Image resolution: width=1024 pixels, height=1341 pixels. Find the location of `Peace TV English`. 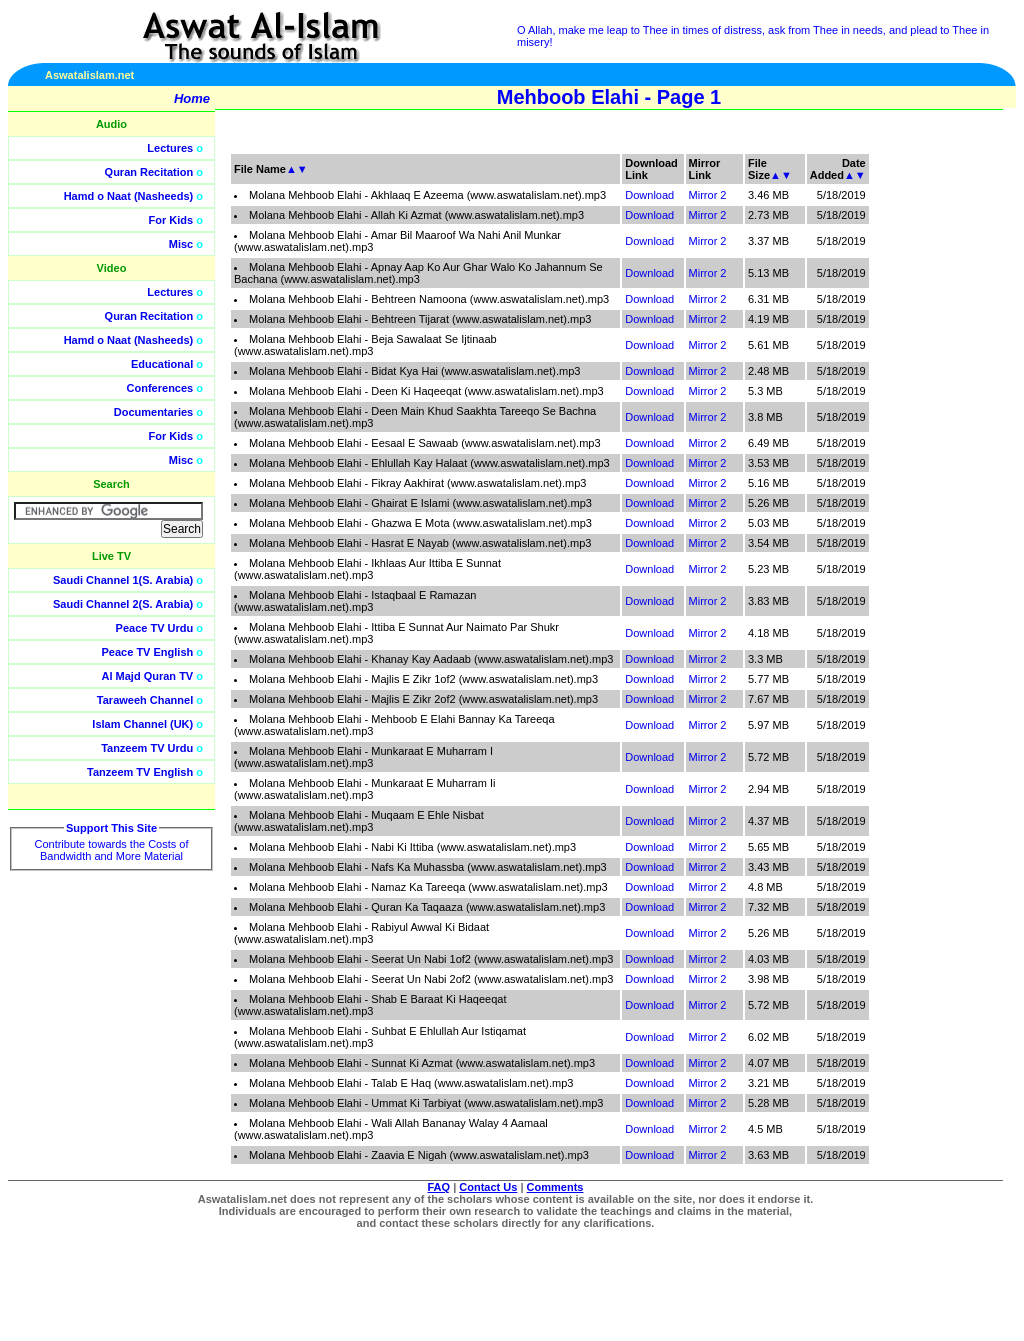

Peace TV English is located at coordinates (148, 652).